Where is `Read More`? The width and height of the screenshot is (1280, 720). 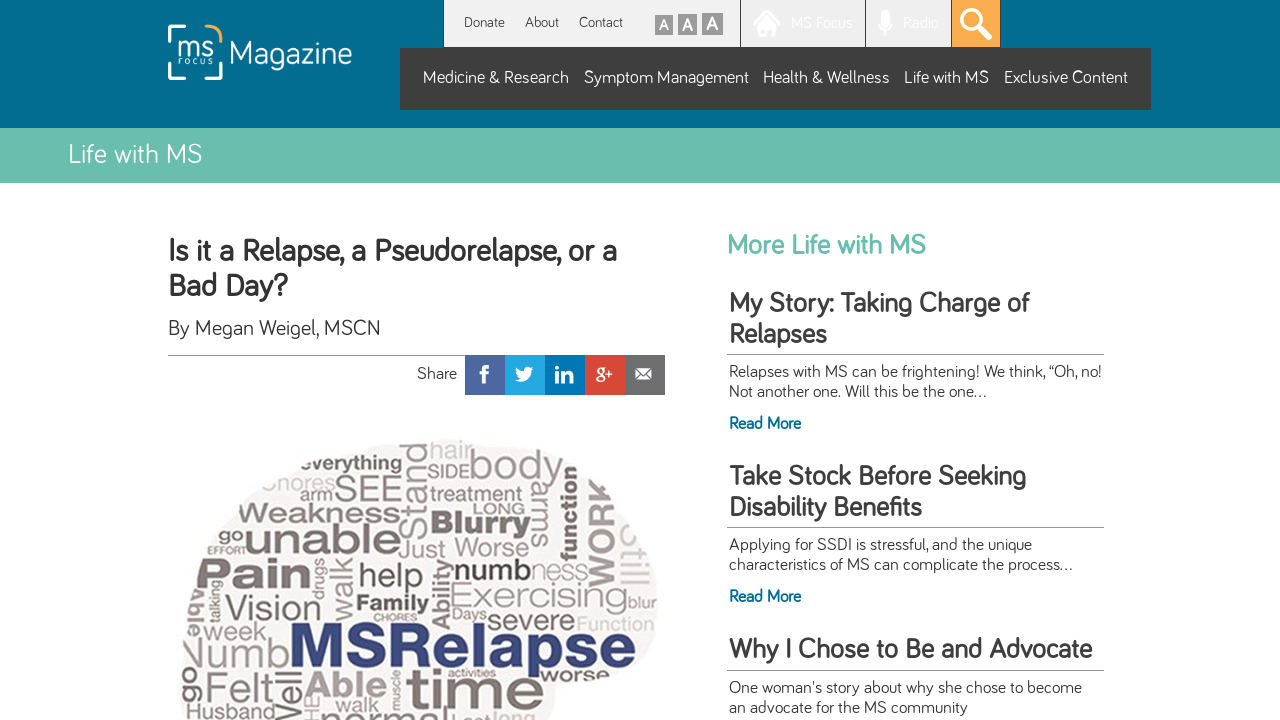
Read More is located at coordinates (765, 424).